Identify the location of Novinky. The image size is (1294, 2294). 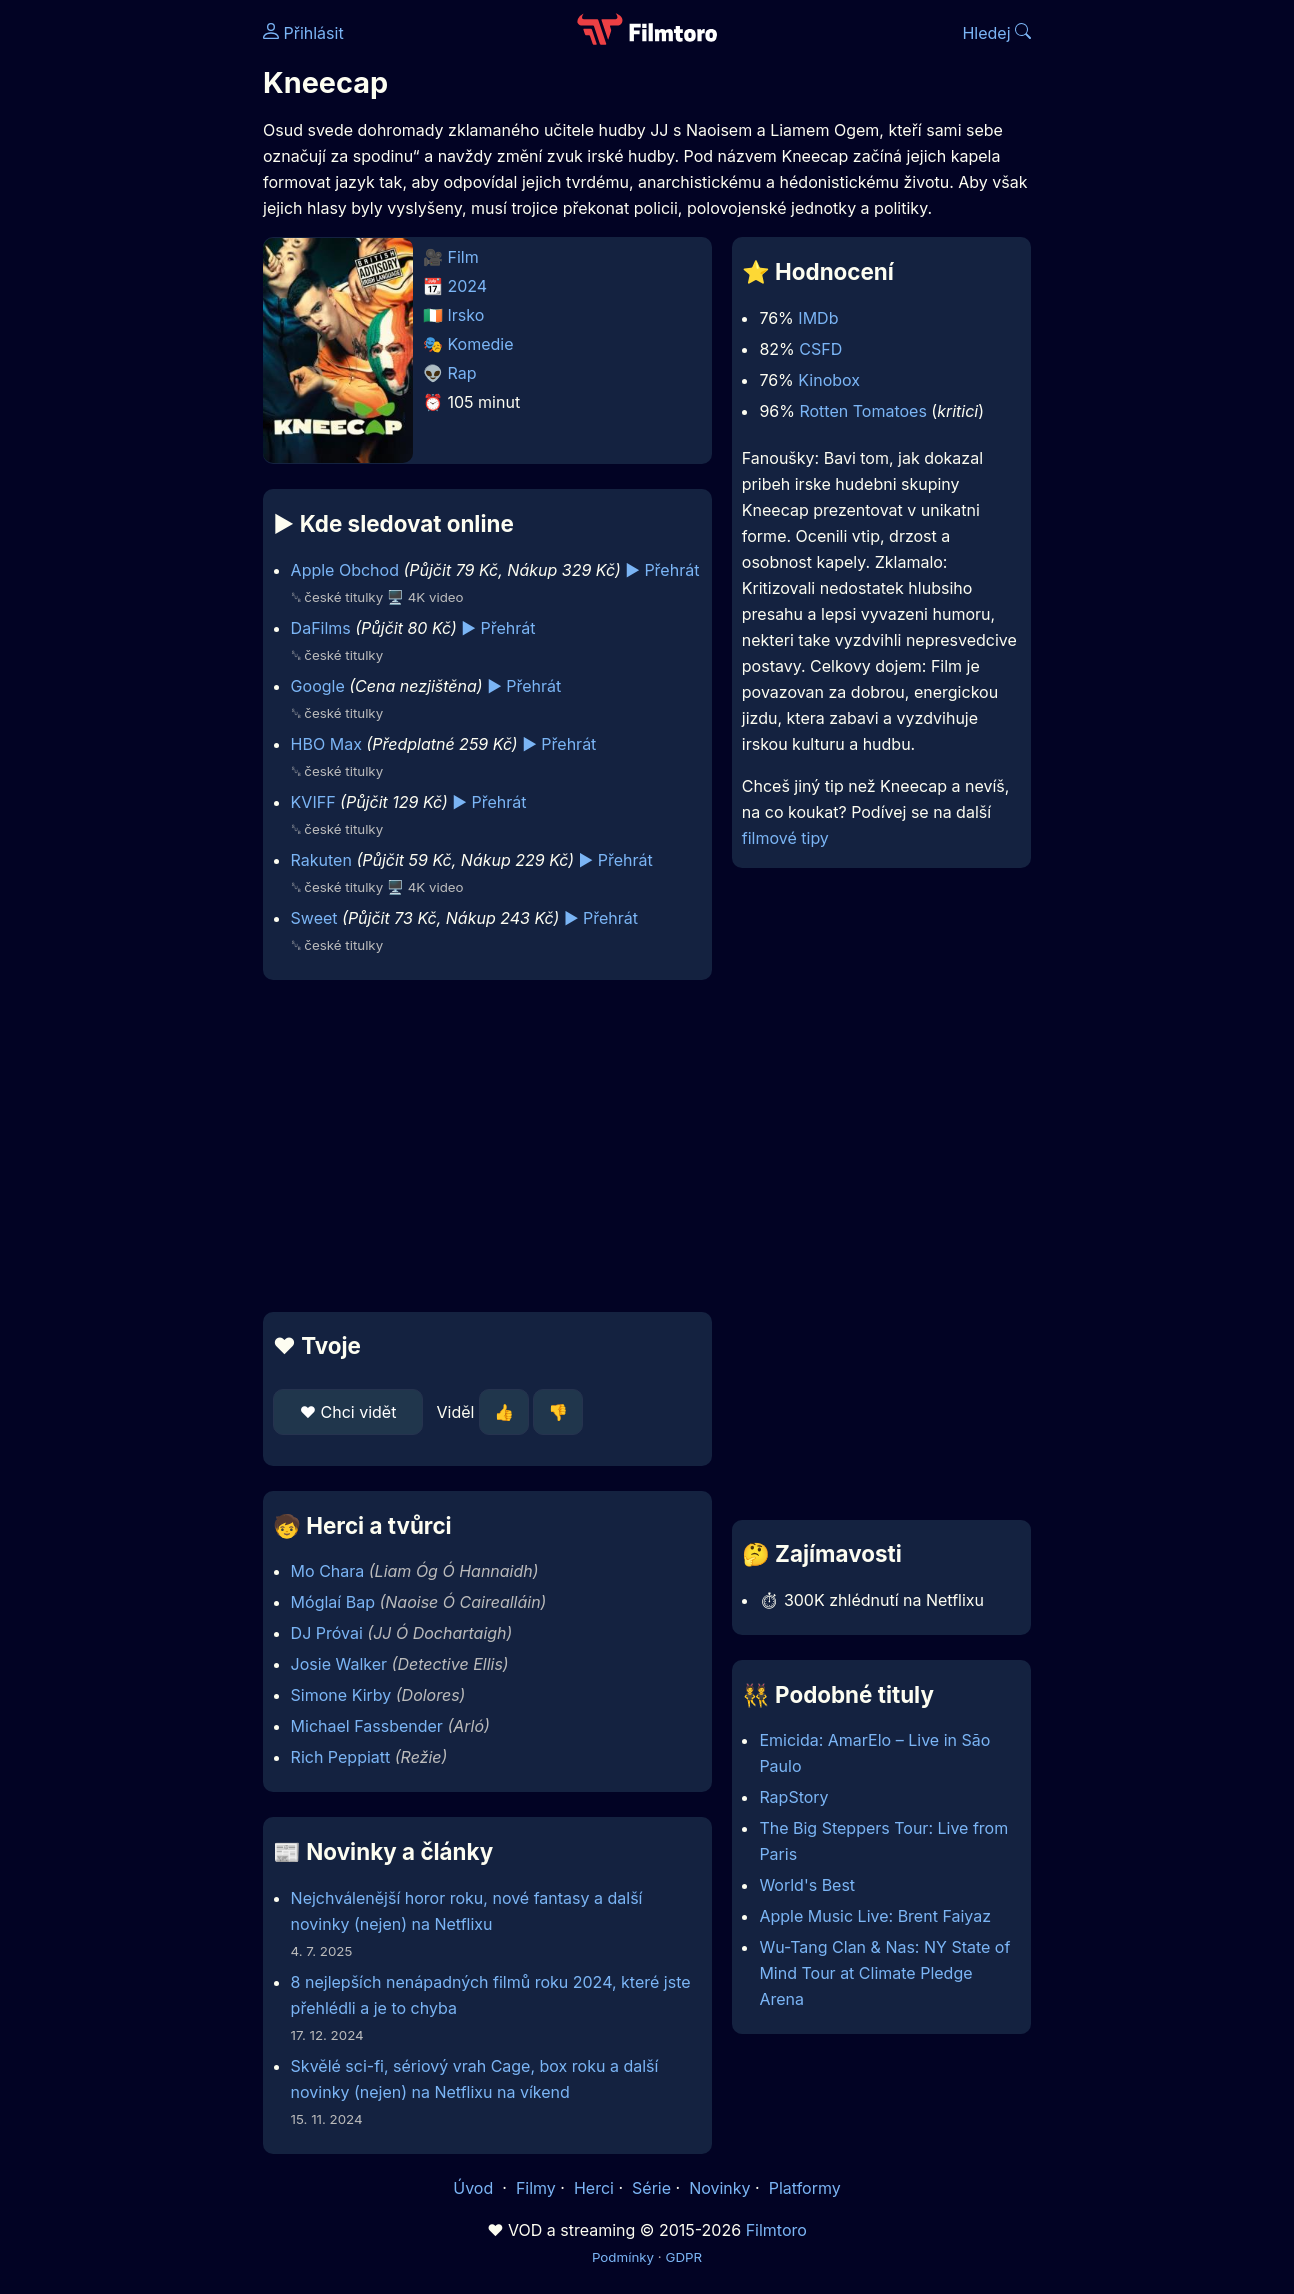
(719, 2188).